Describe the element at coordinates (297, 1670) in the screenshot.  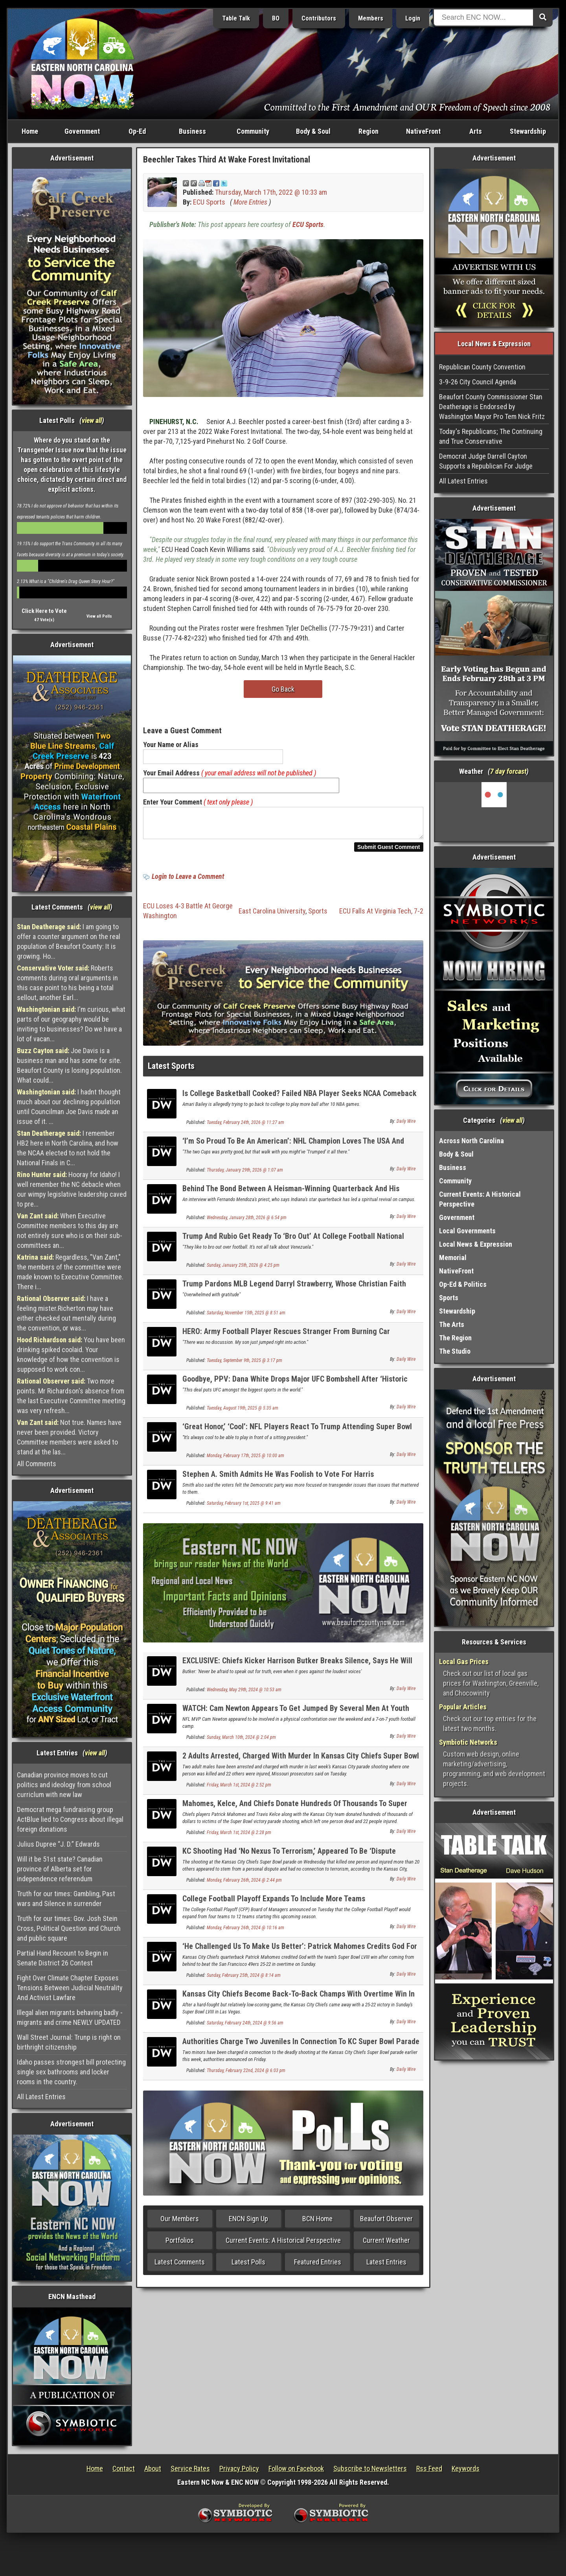
I see `EXCLUSIVE: Chiefs Kicker Harrison Butker Breaks Silence, Says He Will Continue To Be ‘Unapologetic’ Catholic` at that location.